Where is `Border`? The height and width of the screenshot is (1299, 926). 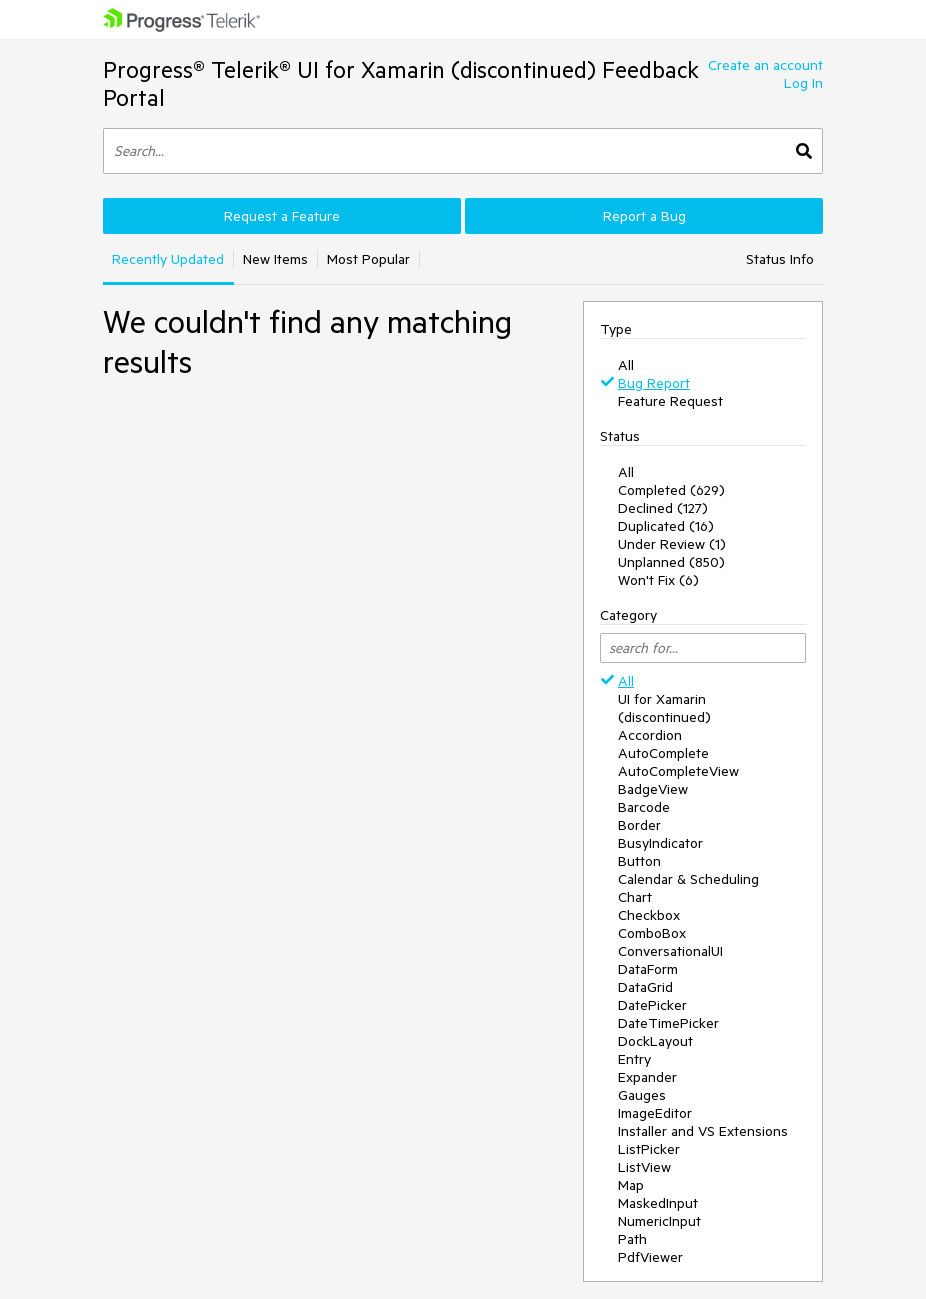 Border is located at coordinates (639, 825).